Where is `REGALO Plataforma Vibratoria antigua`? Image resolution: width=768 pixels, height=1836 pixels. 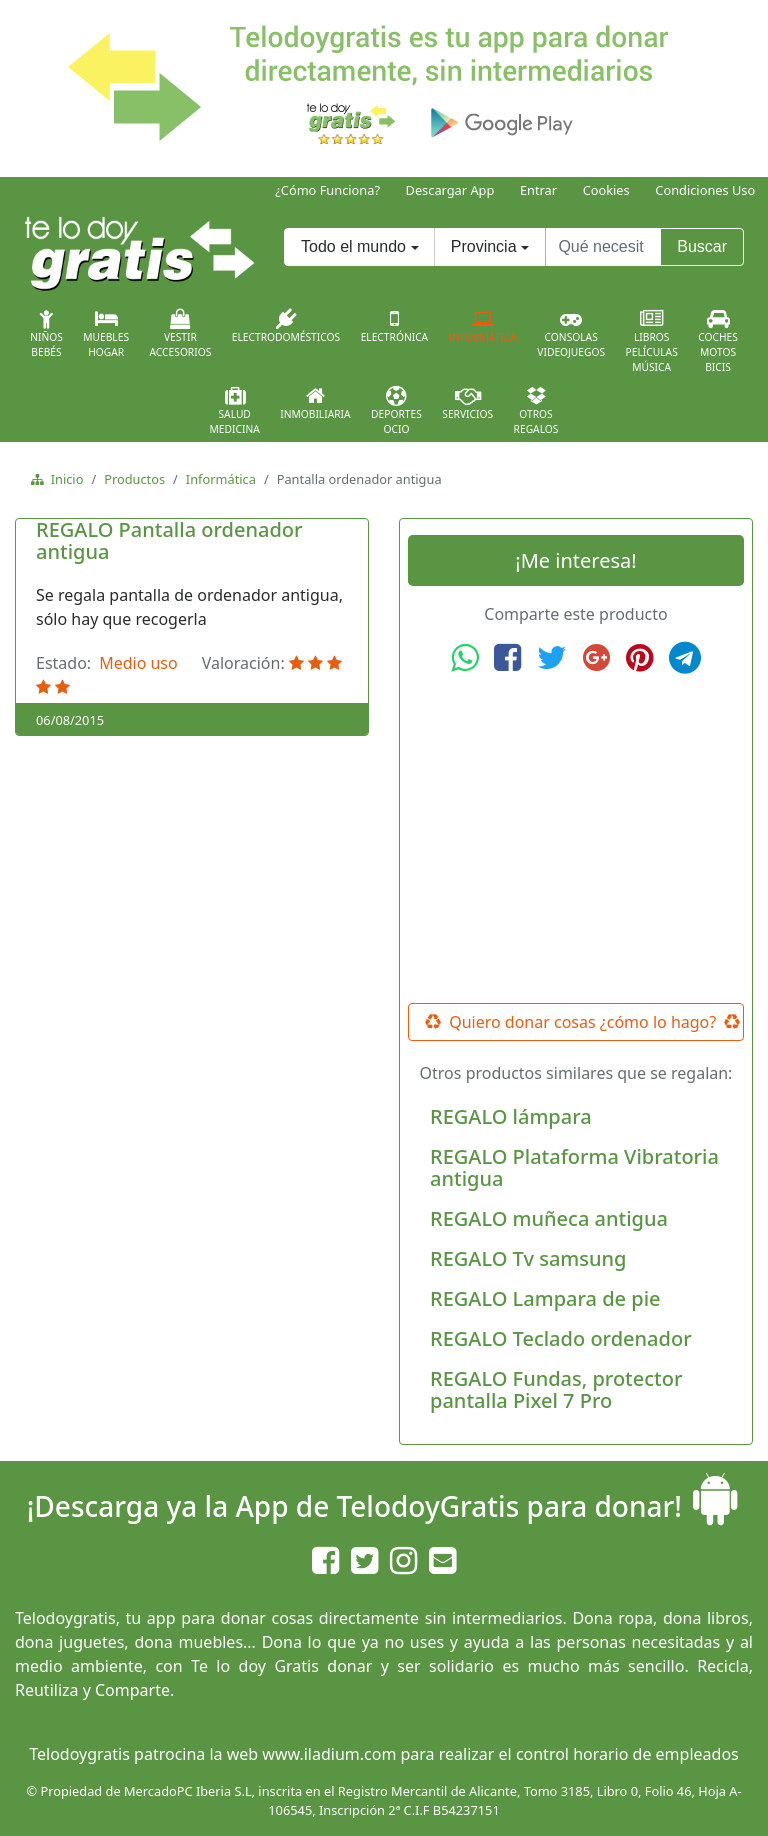 REGALO Plataforma Vibratoria antigua is located at coordinates (574, 1167).